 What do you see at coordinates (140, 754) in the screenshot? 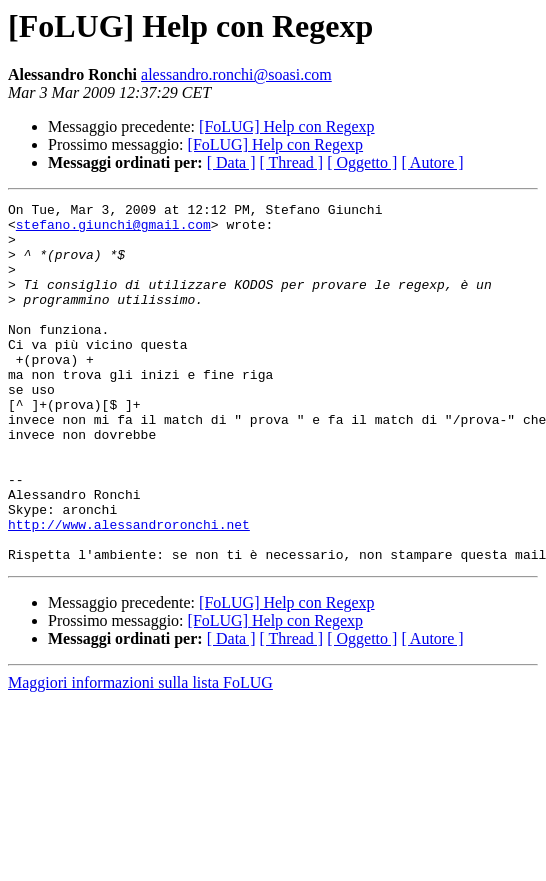
I see `Maggiori informazioni sulla lista FoLUG` at bounding box center [140, 754].